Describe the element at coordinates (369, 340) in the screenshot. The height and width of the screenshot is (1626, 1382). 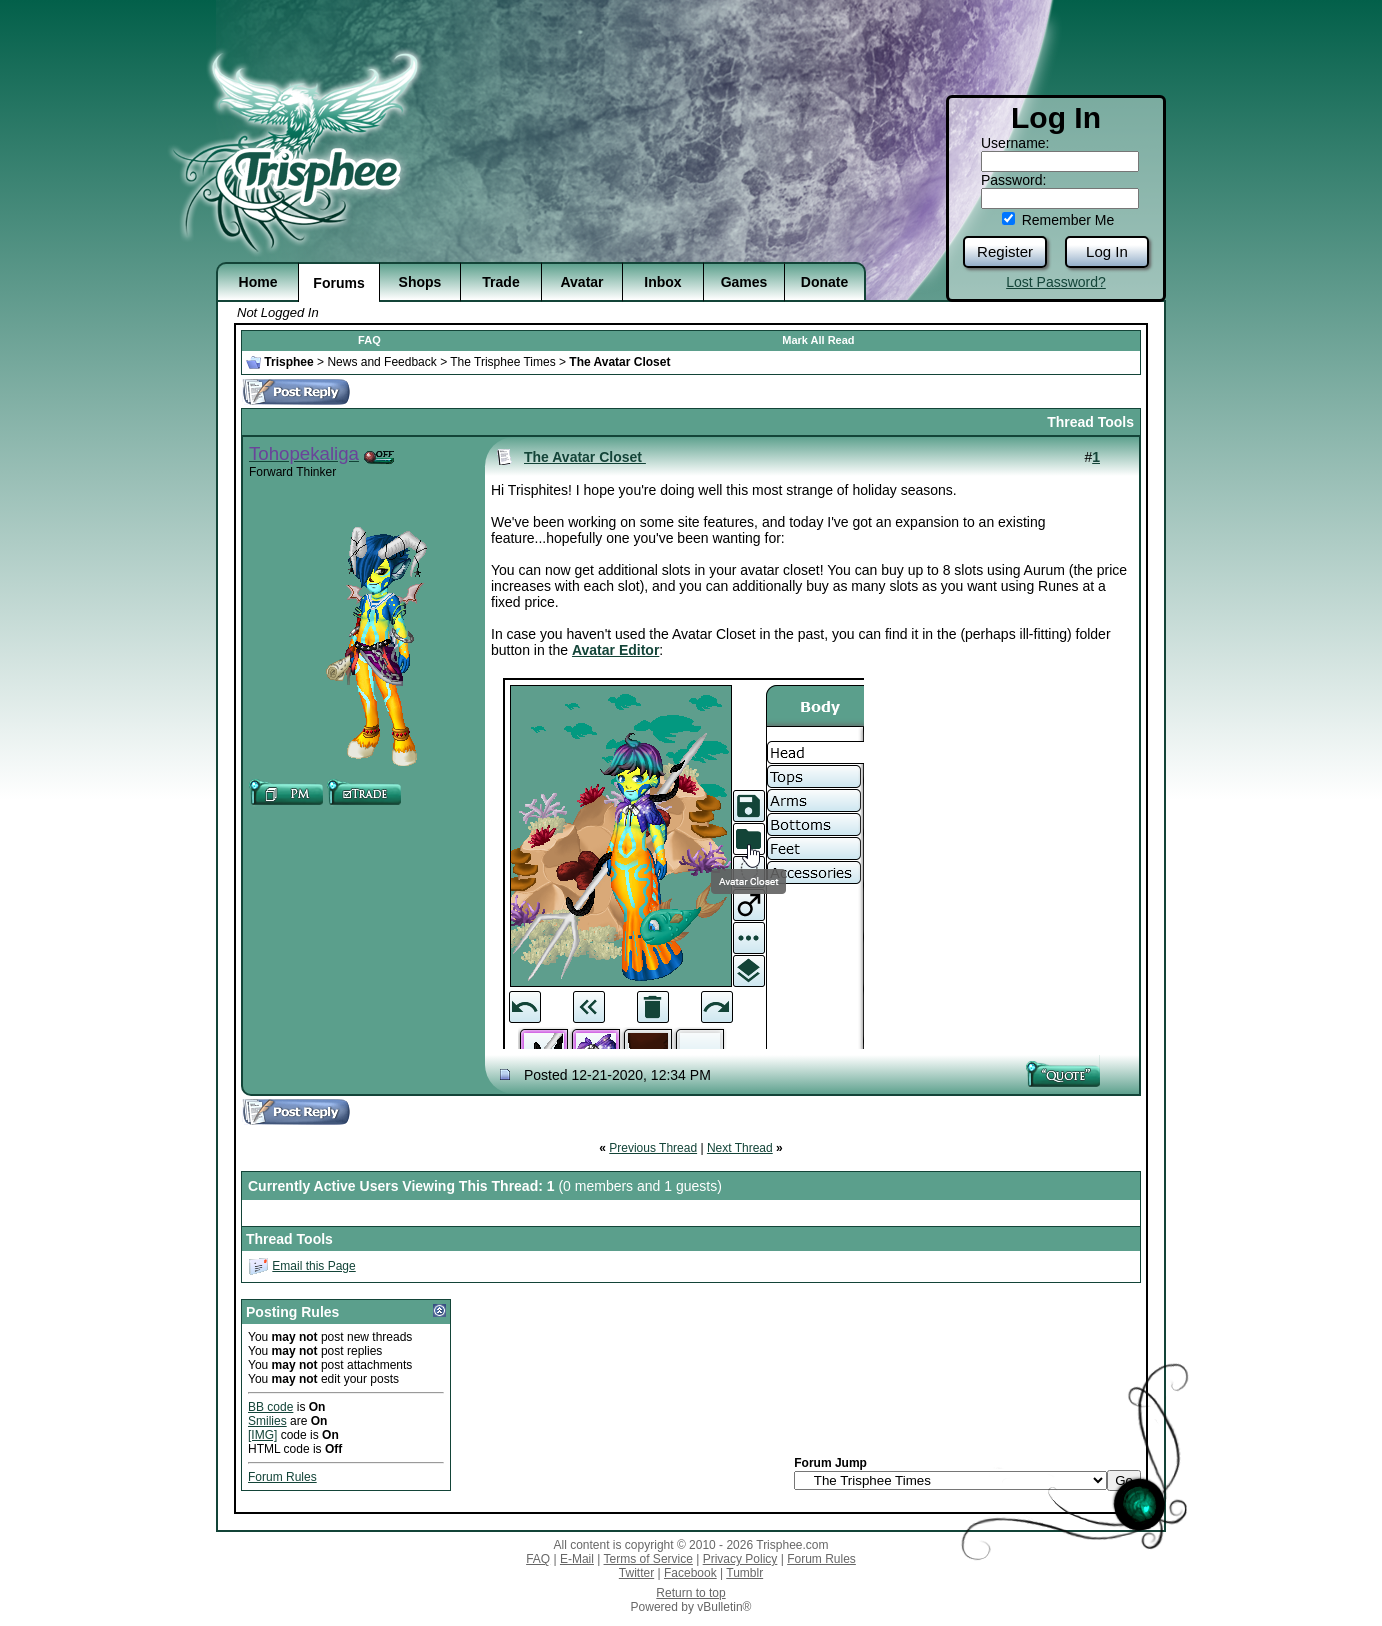
I see `FAQ` at that location.